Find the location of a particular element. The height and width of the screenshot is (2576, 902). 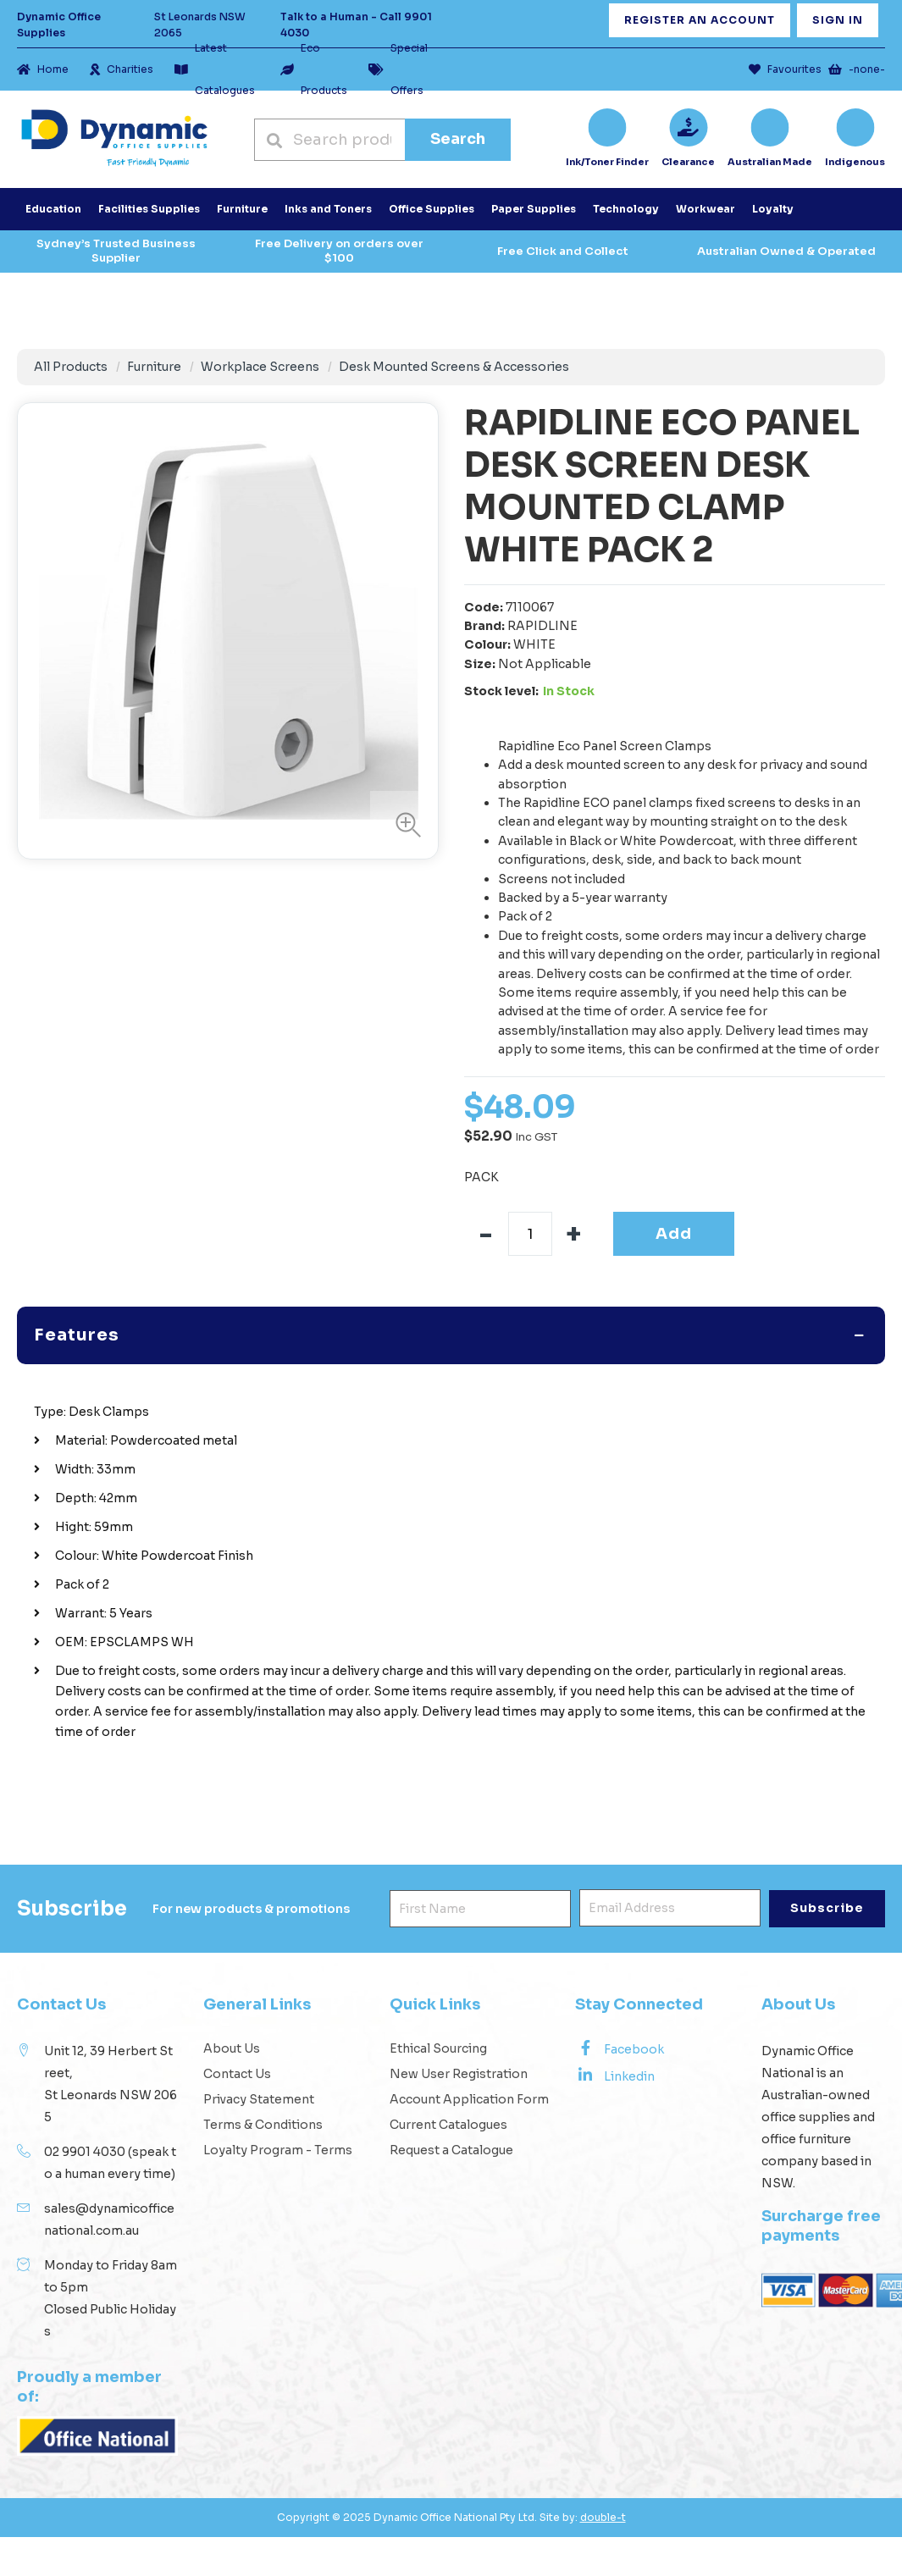

All Products is located at coordinates (71, 366).